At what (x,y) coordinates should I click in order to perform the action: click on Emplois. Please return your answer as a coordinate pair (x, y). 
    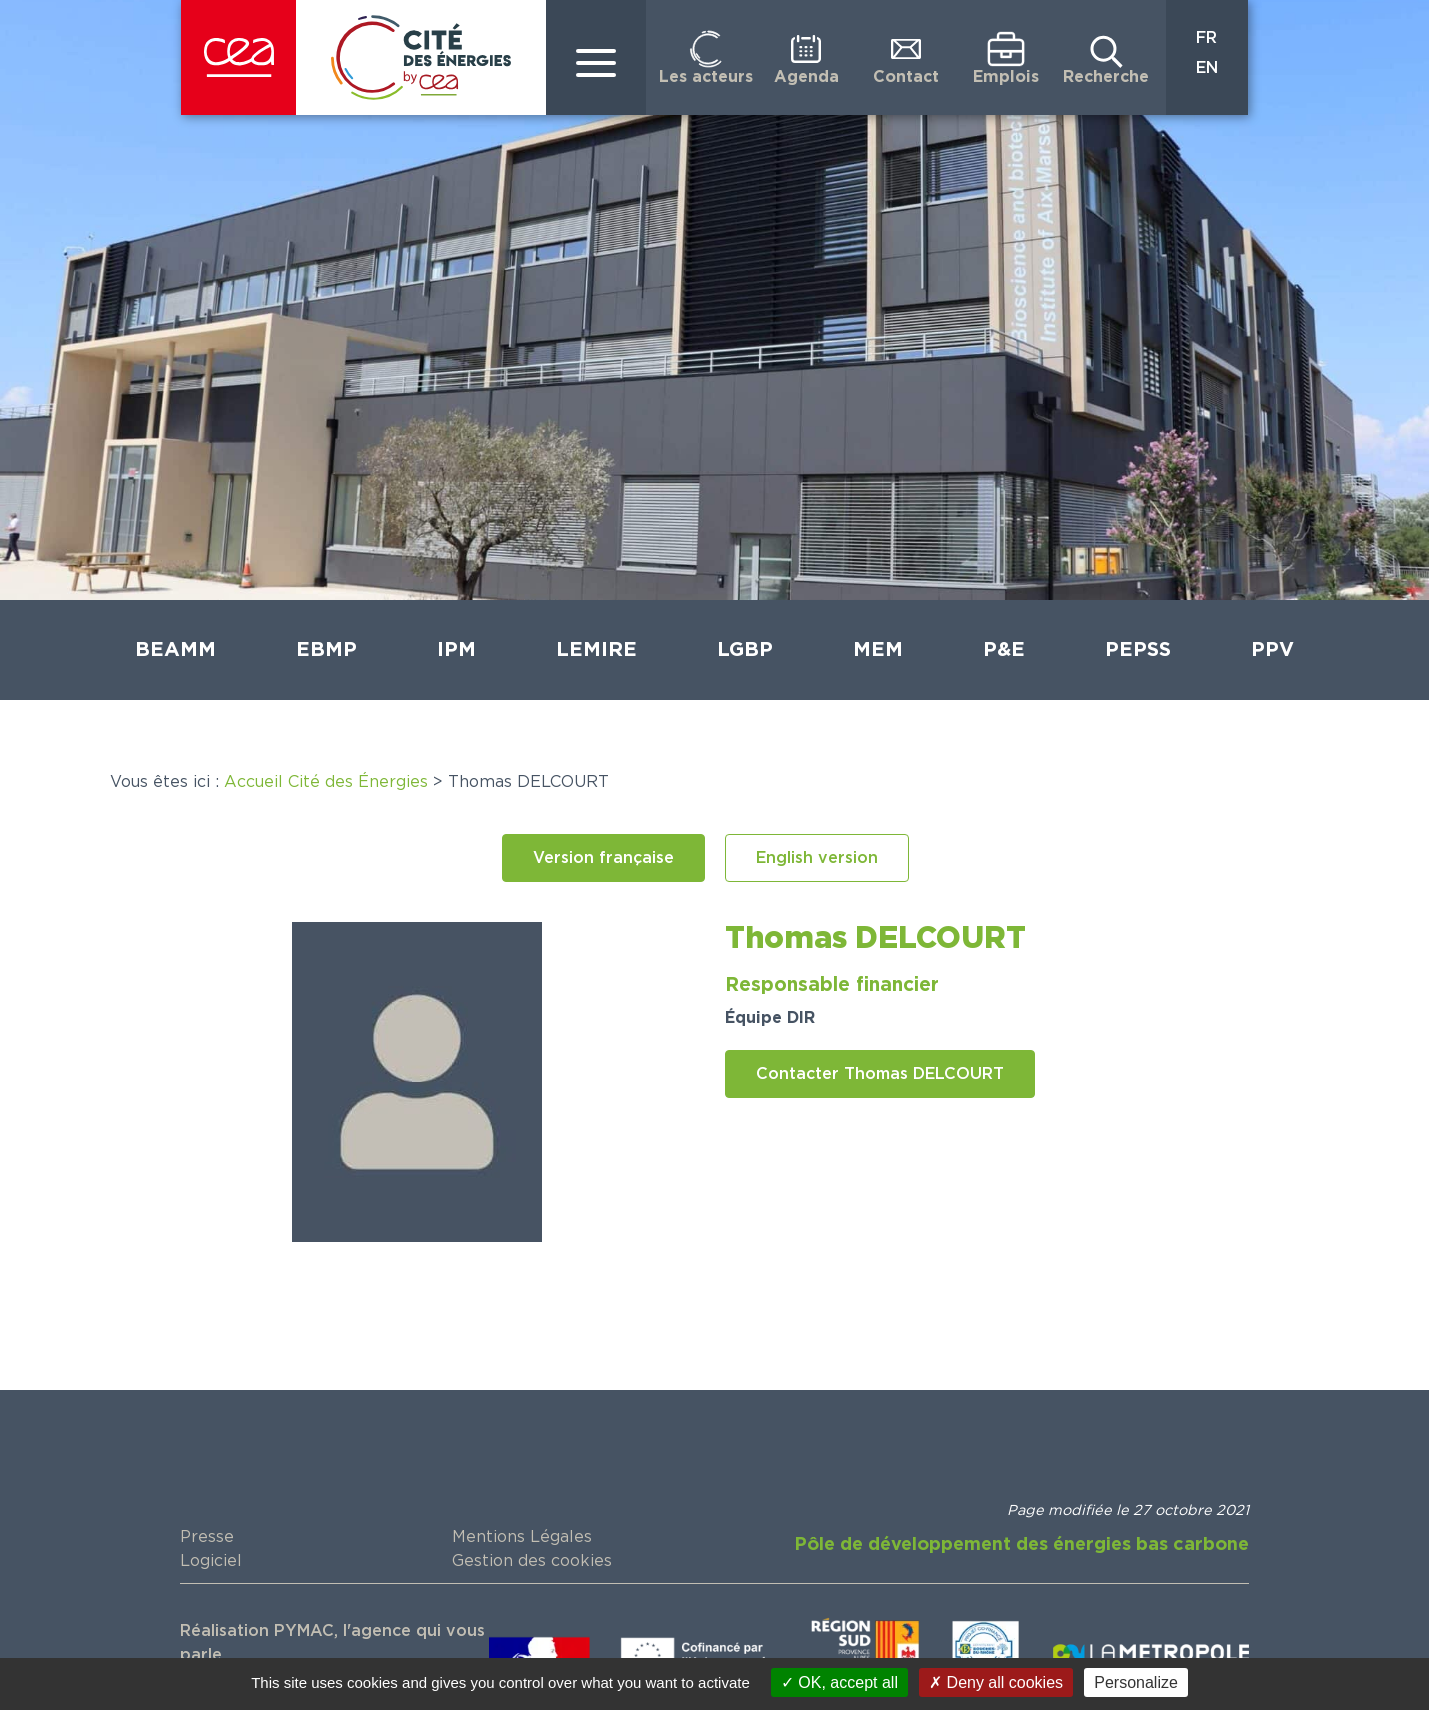
    Looking at the image, I should click on (1006, 77).